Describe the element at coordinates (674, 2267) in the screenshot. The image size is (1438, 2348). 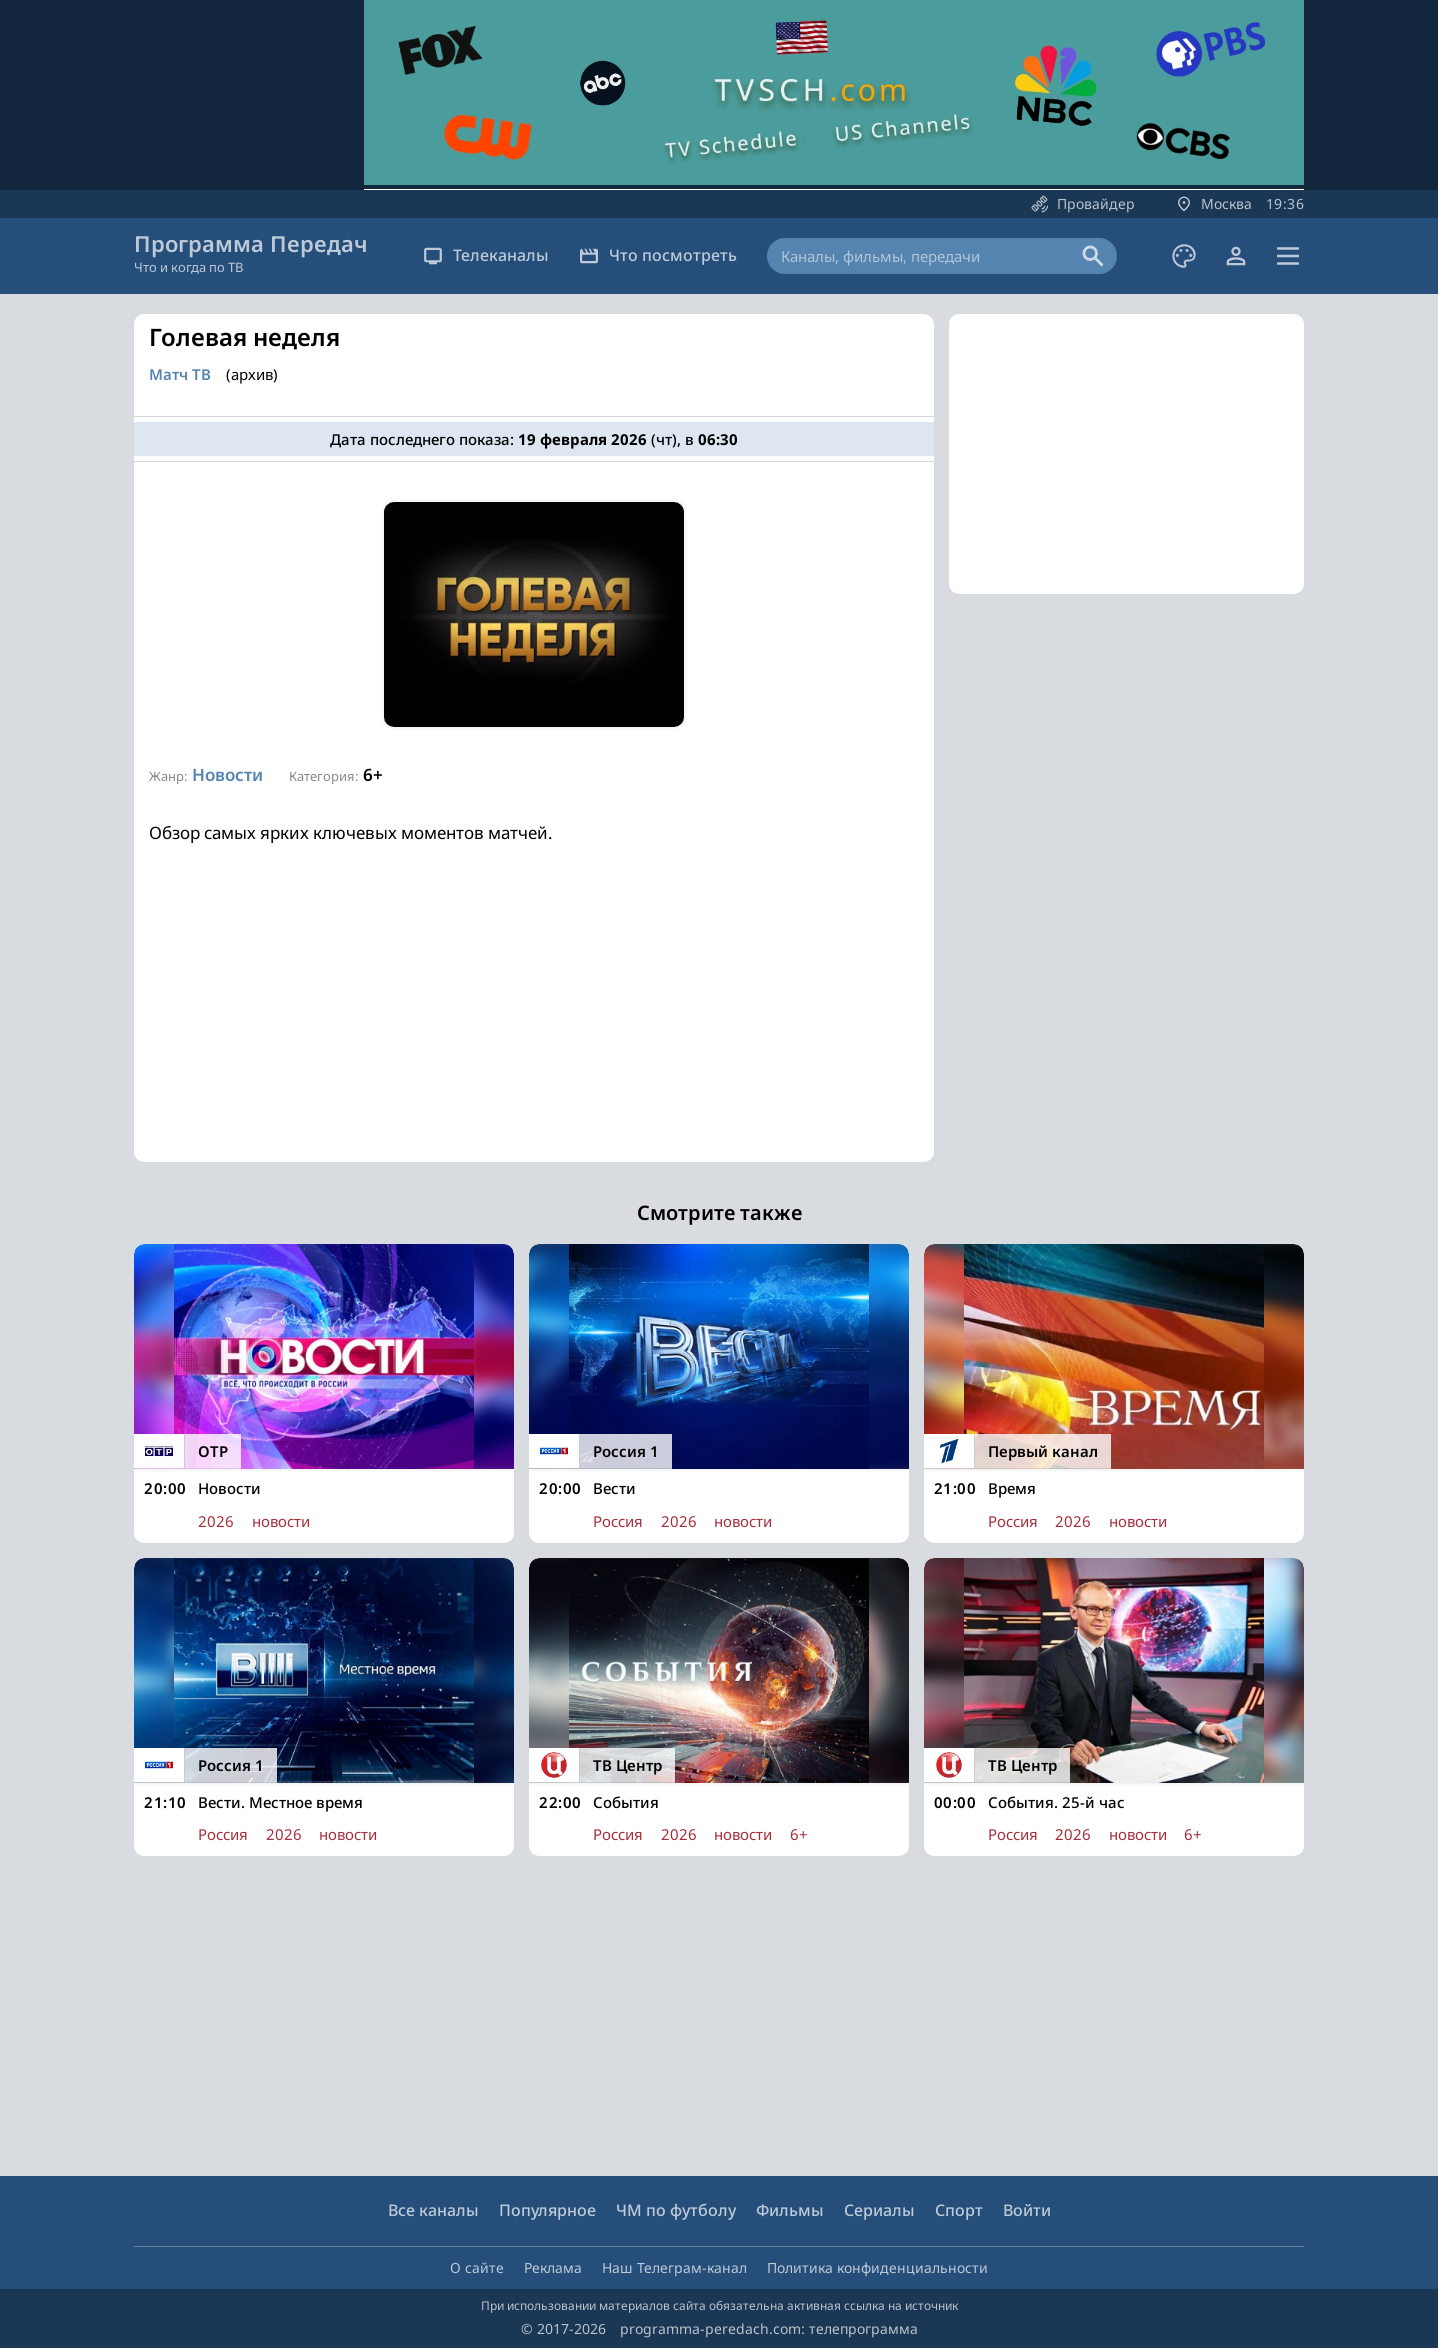
I see `Наш Телеграм-канал` at that location.